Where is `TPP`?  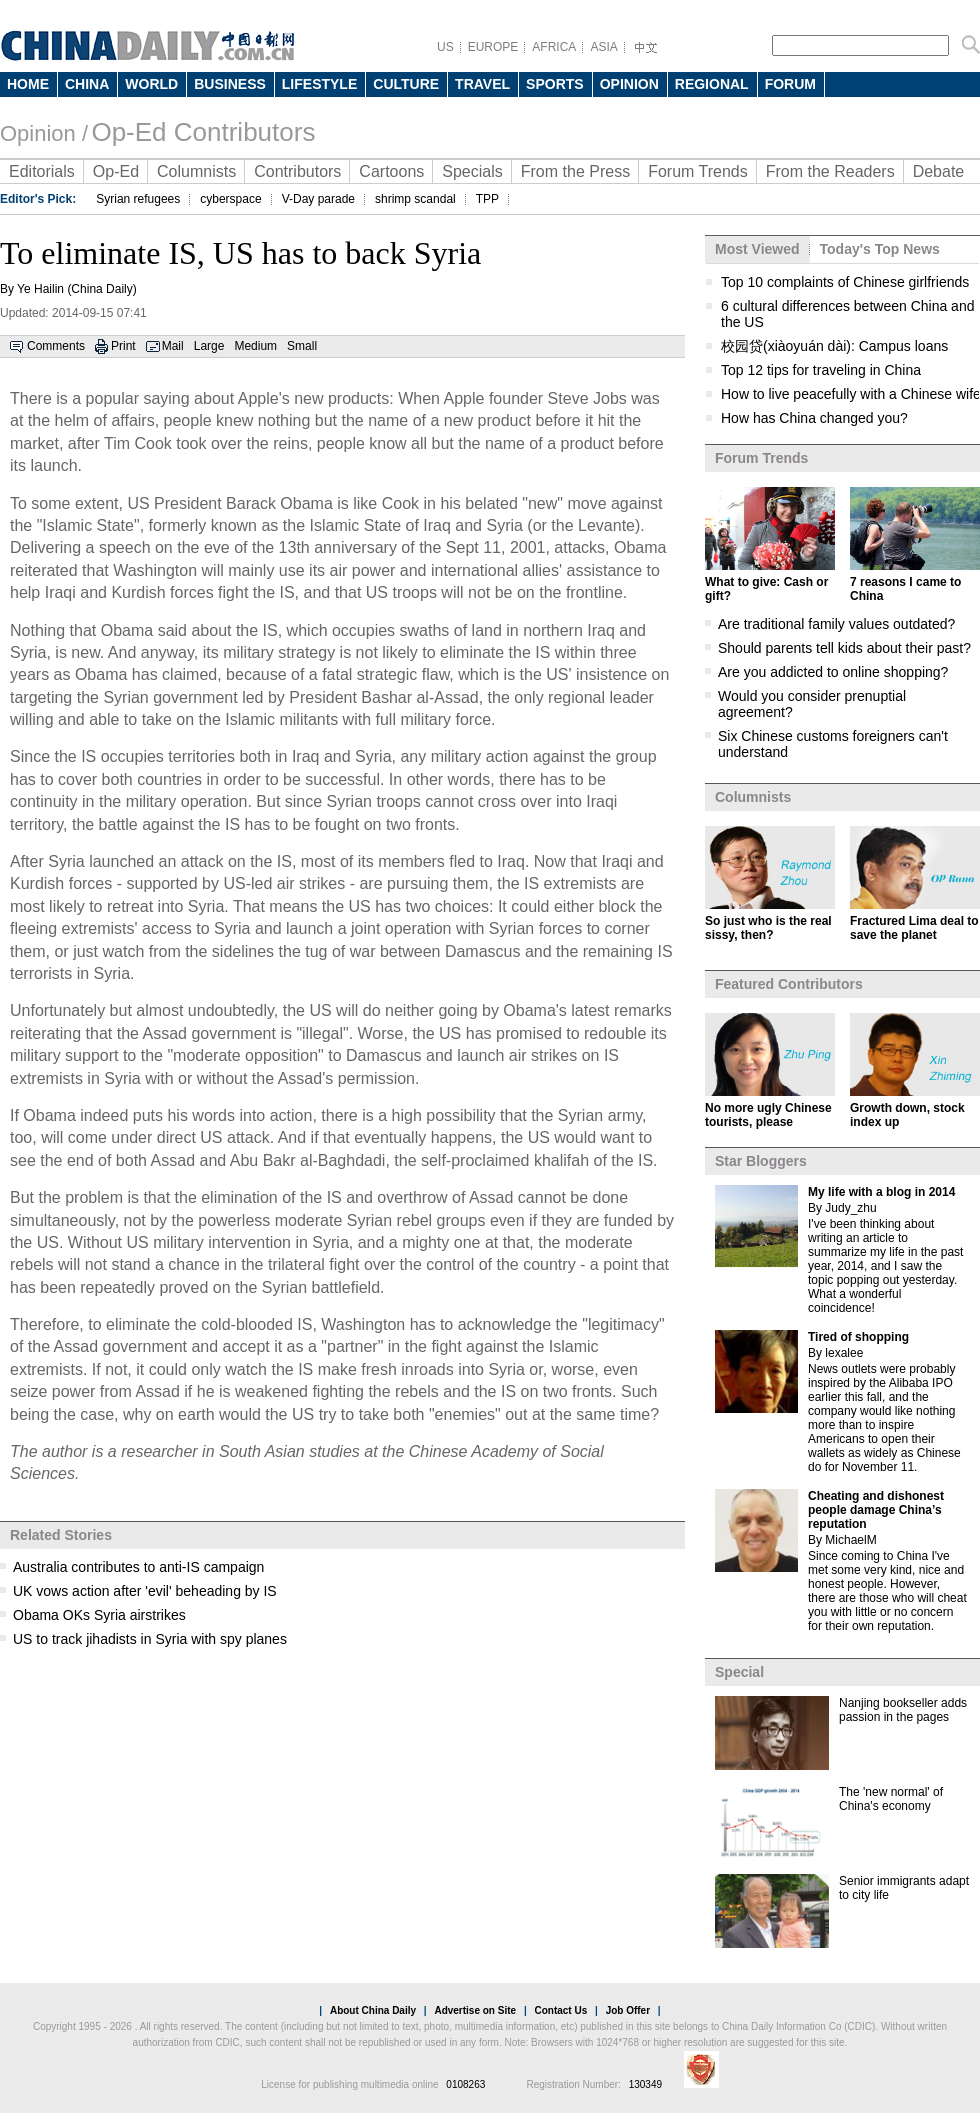
TPP is located at coordinates (487, 199).